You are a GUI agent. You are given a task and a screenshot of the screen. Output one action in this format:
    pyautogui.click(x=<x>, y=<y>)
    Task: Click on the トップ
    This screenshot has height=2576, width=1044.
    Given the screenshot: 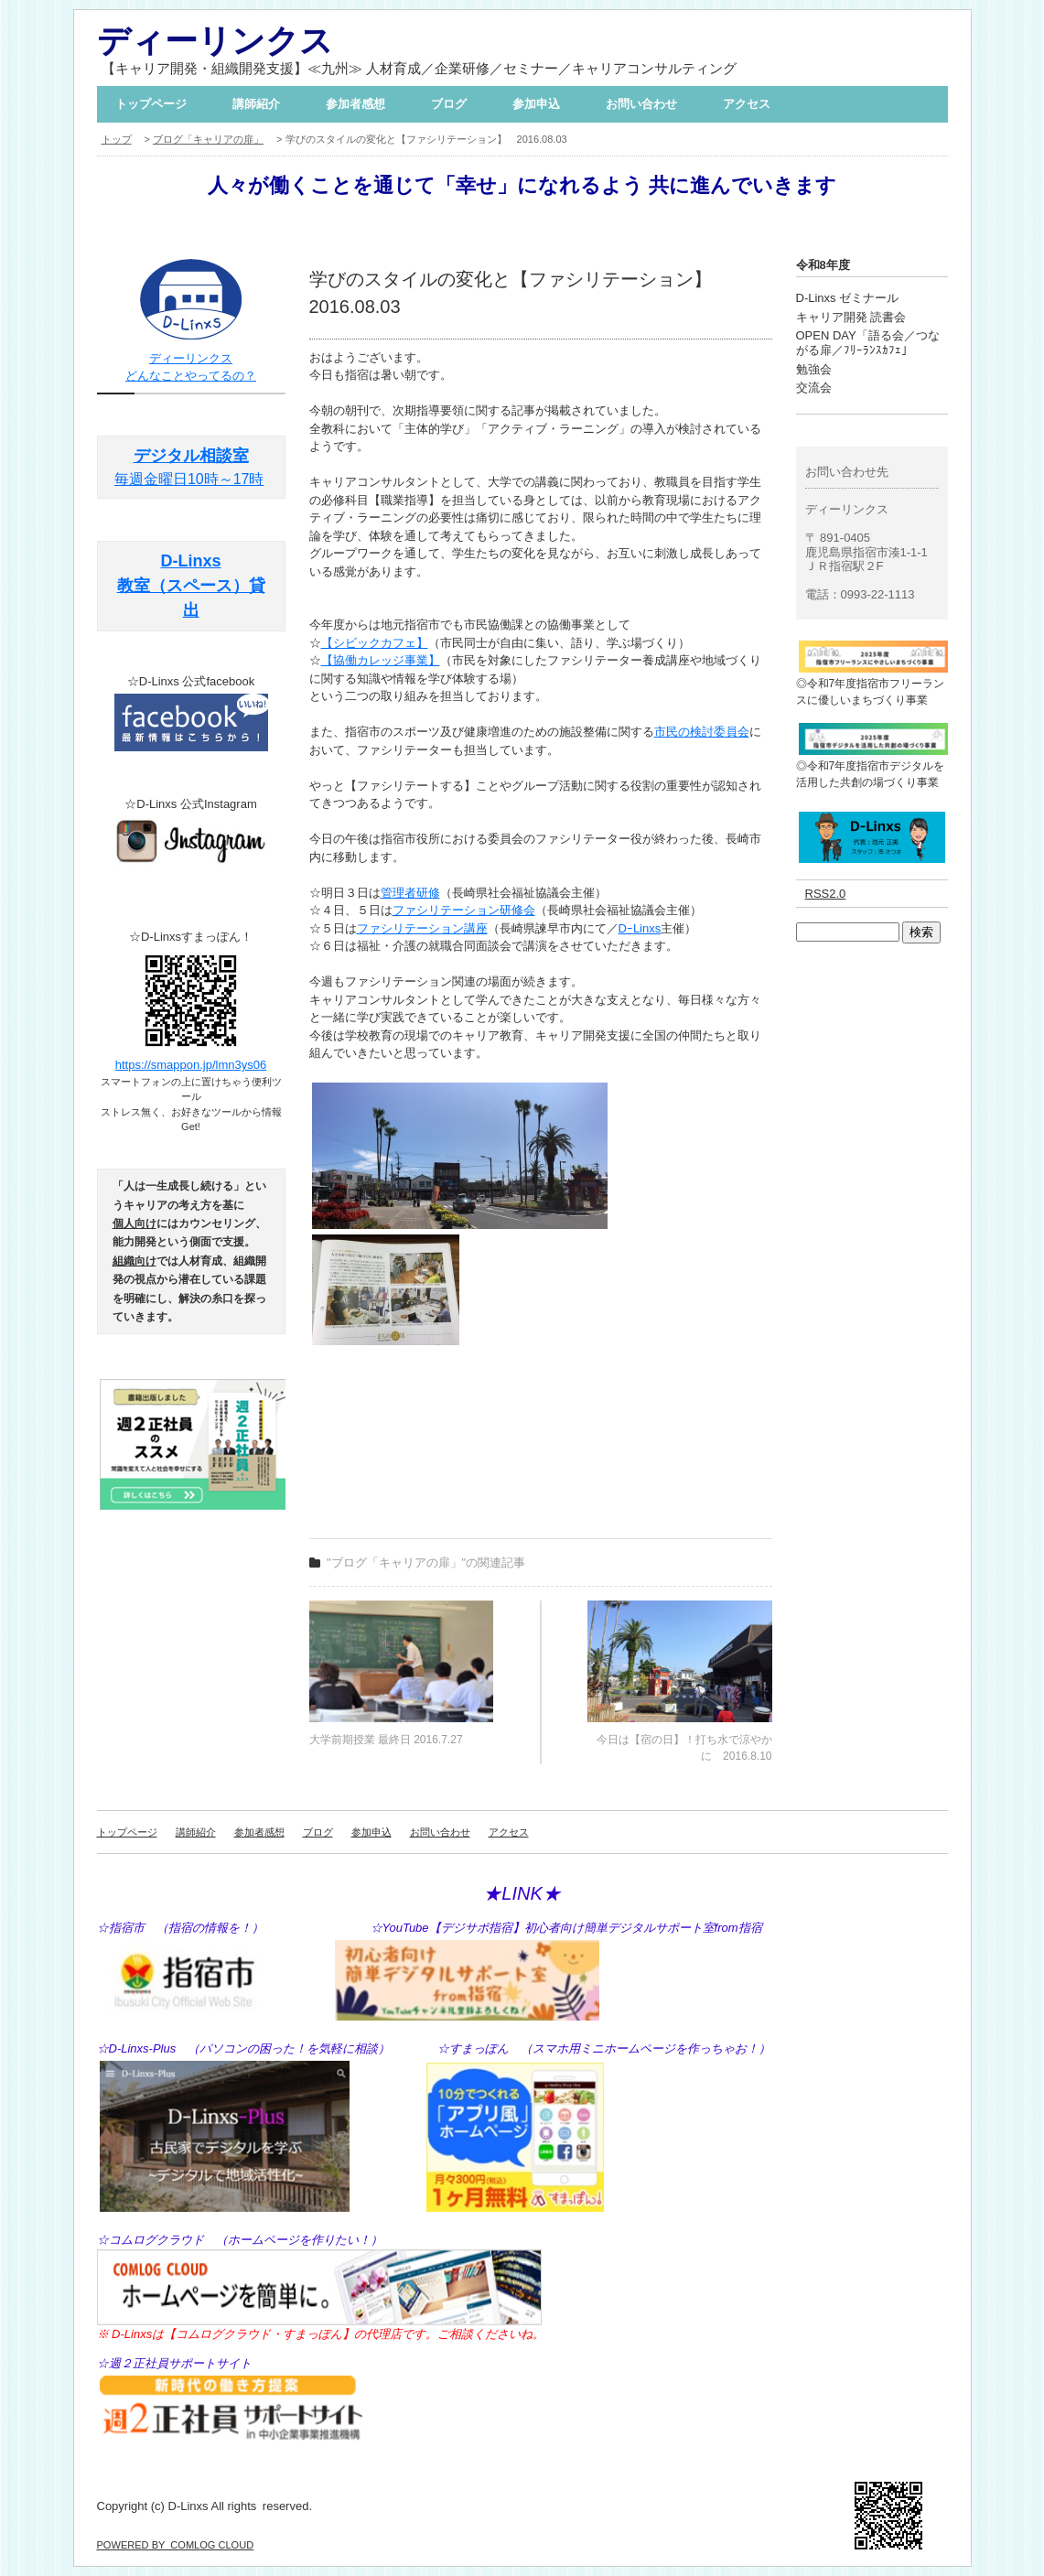 What is the action you would take?
    pyautogui.click(x=117, y=139)
    